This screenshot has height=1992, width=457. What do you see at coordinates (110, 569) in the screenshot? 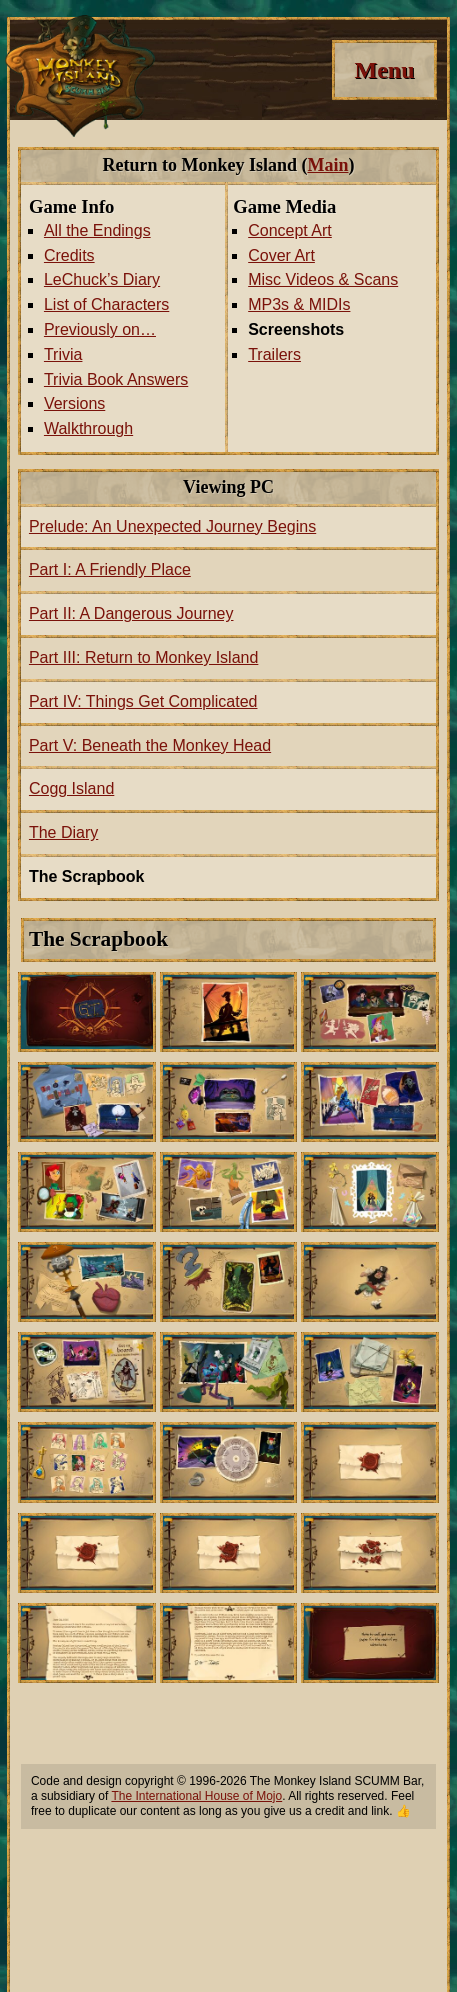
I see `Part I: A Friendly Place` at bounding box center [110, 569].